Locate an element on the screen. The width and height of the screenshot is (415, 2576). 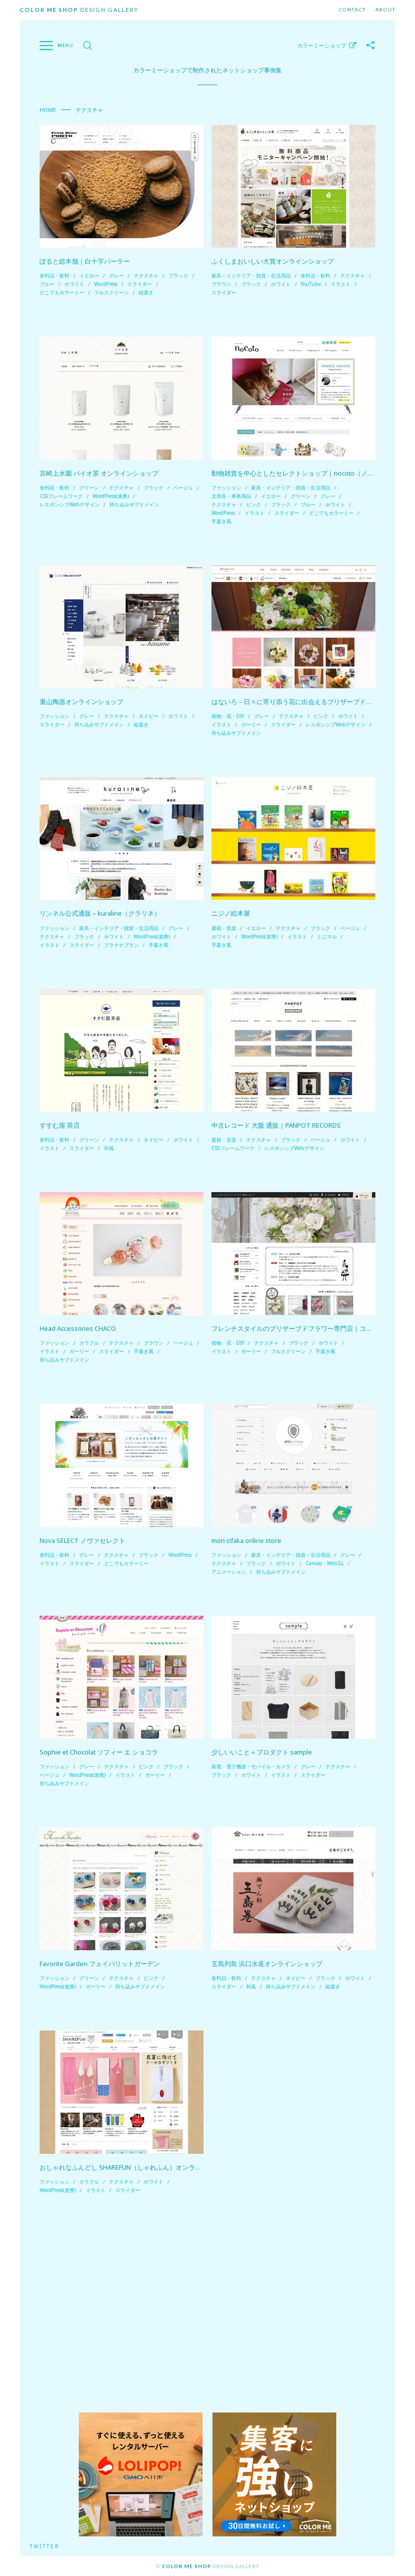
はないろ – 日々に寄り添う花に出会えるブリザーブドフラワーSHOP is located at coordinates (310, 701).